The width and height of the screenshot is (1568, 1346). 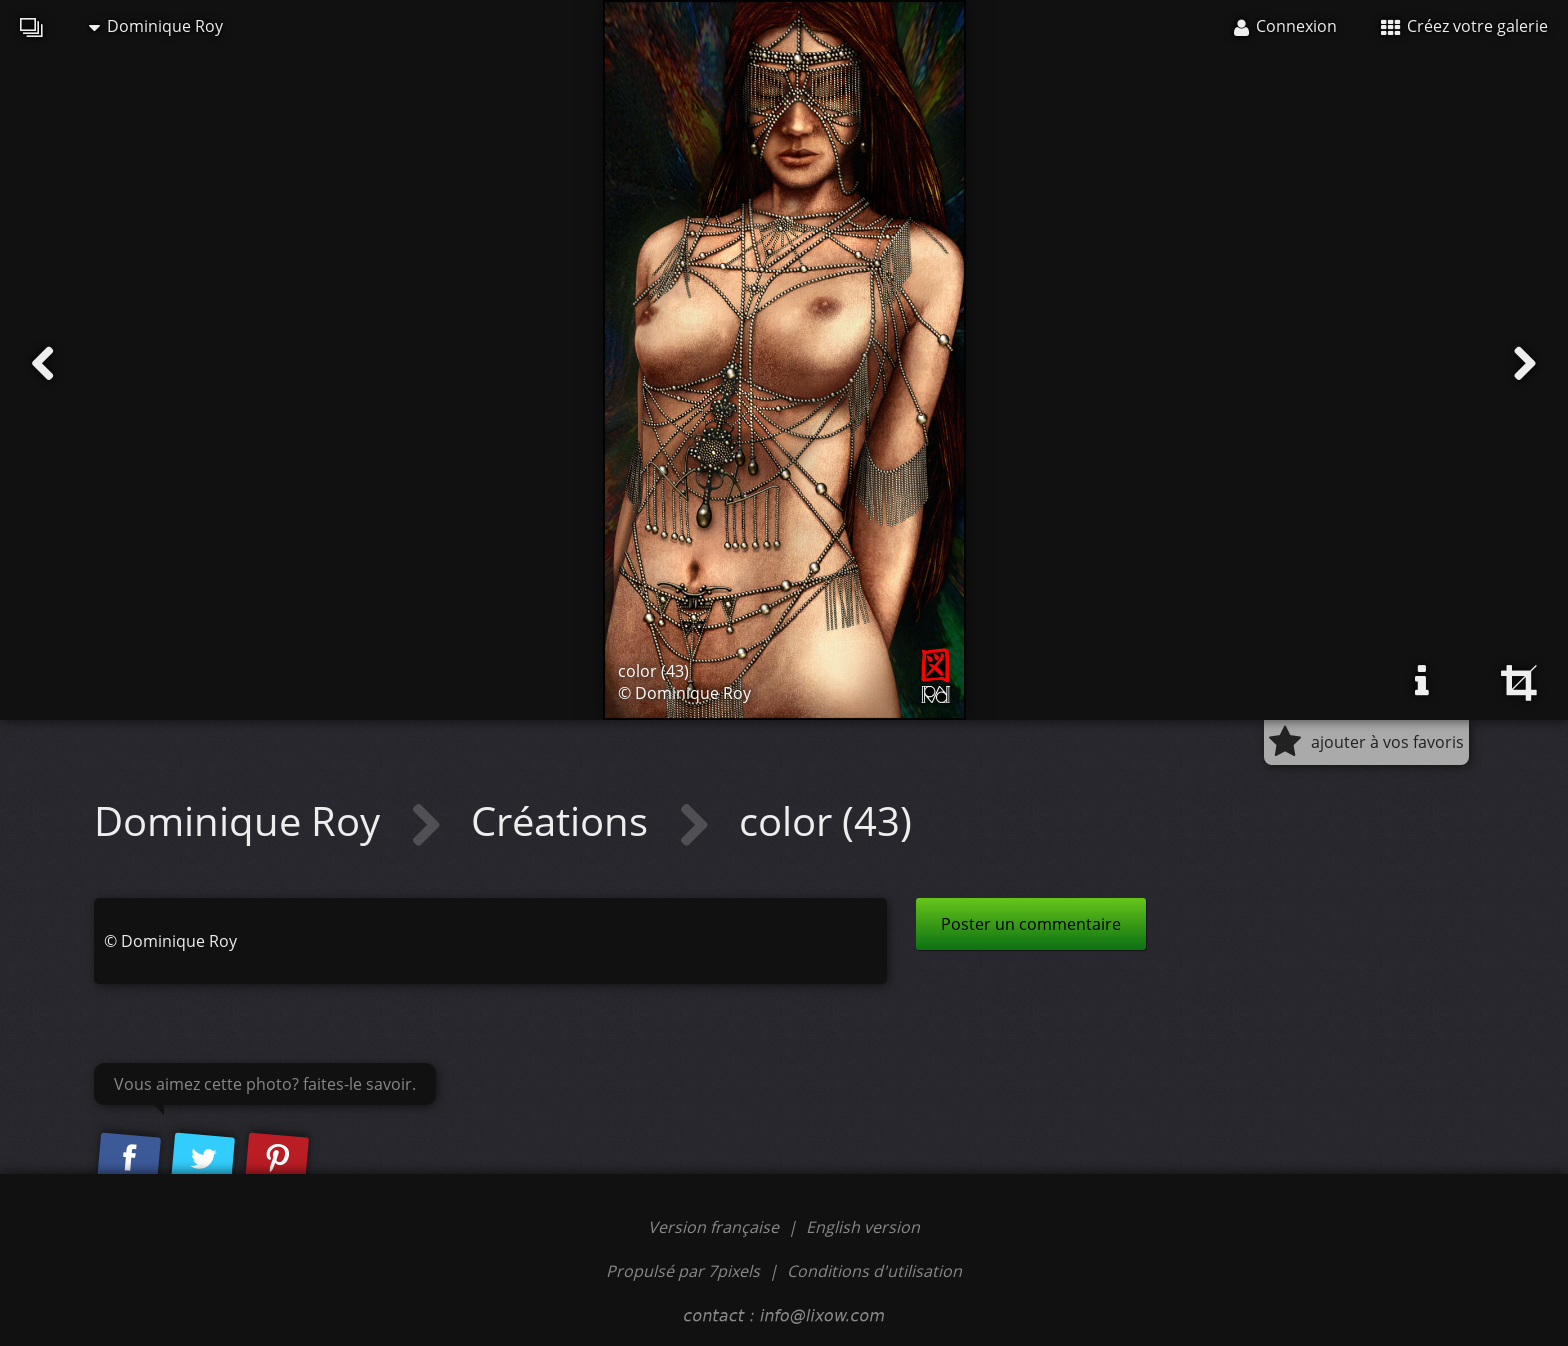 I want to click on Créez votre galerie, so click(x=1464, y=26).